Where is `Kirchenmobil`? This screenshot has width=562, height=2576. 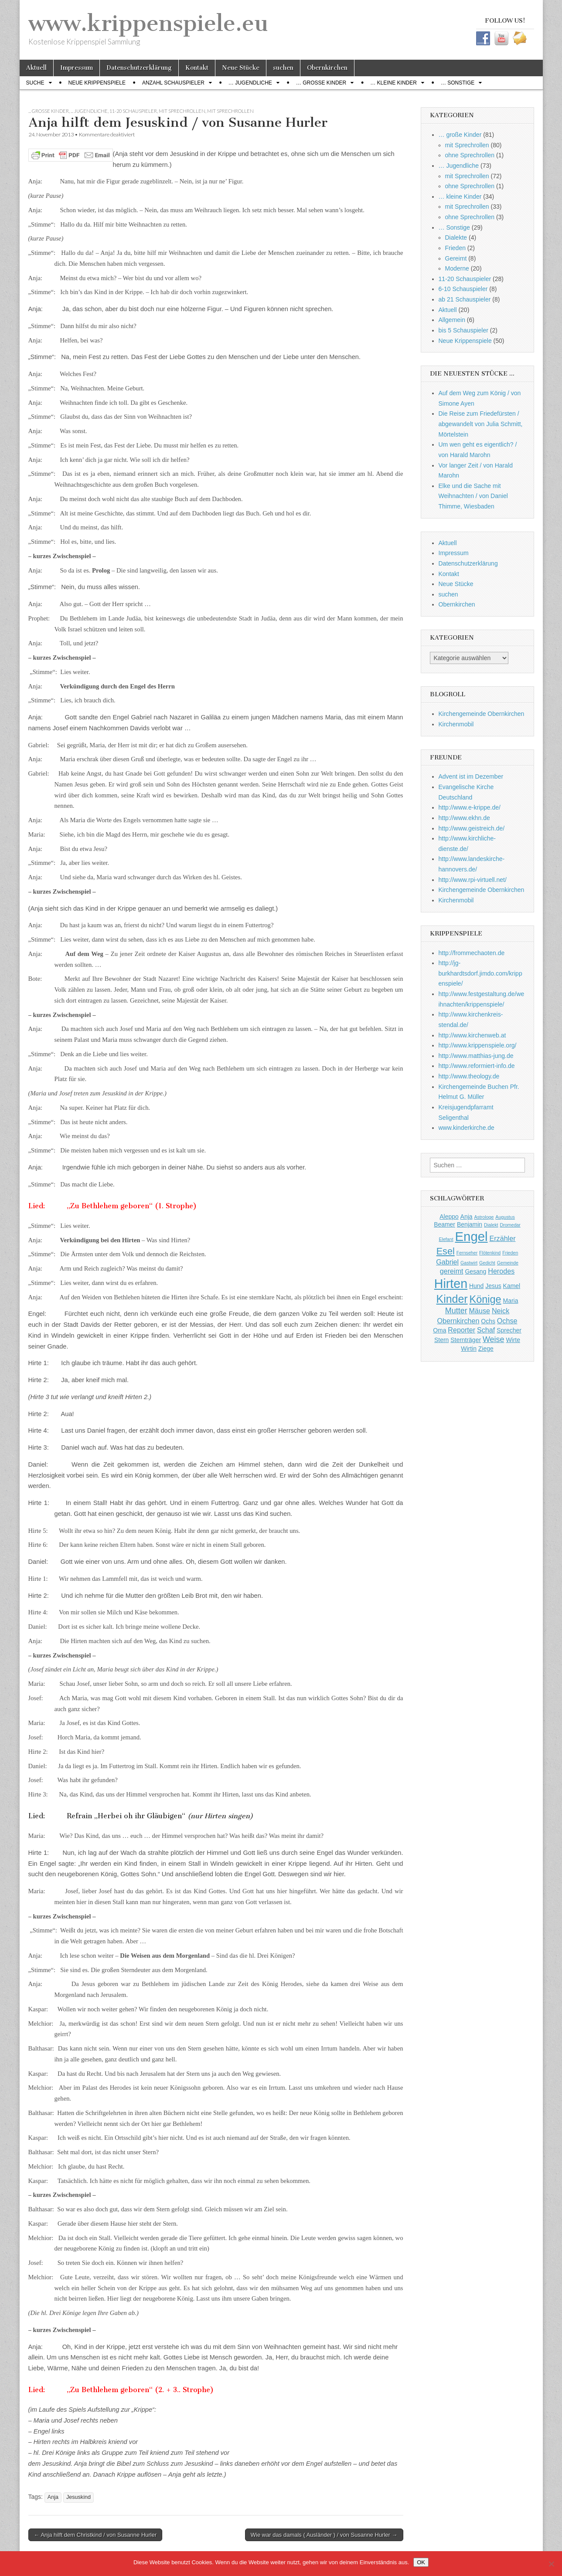 Kirchenmobil is located at coordinates (456, 724).